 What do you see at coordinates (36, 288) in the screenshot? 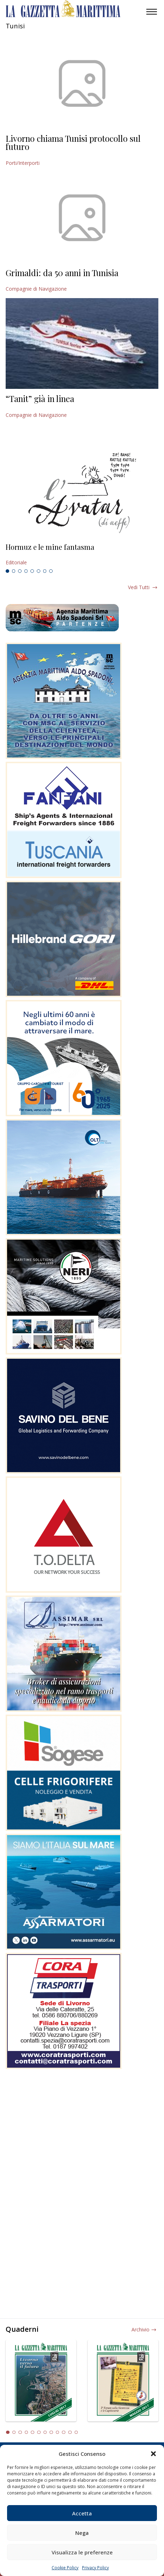
I see `Compagnie di Navigazione` at bounding box center [36, 288].